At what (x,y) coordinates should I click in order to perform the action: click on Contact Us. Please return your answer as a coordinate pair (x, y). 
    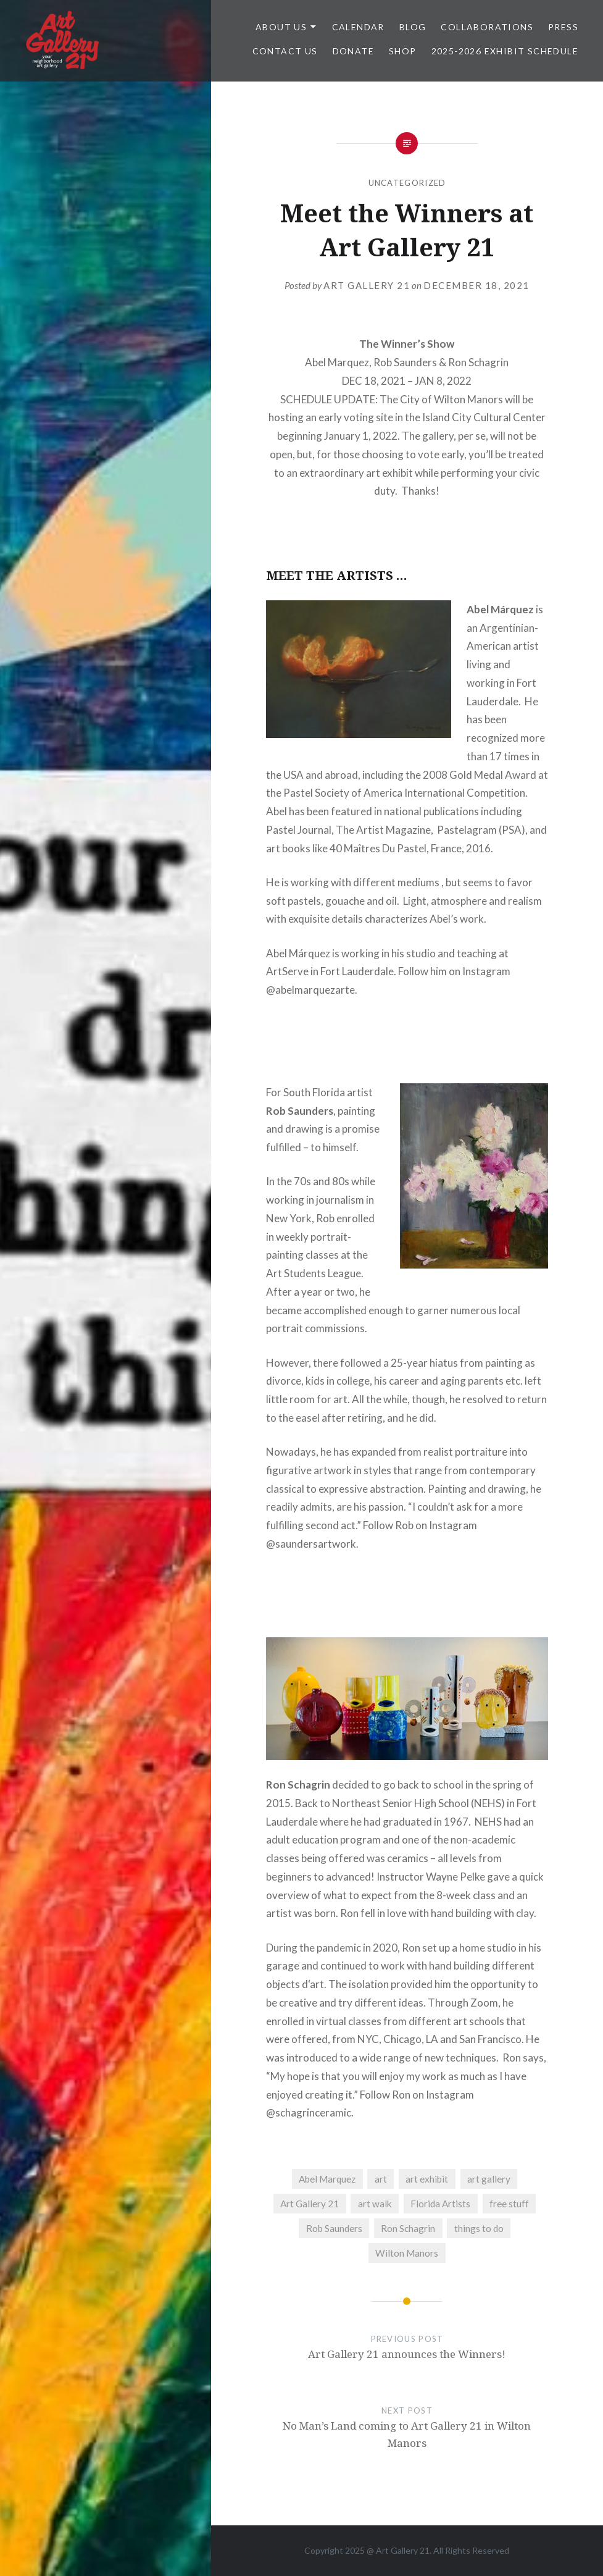
    Looking at the image, I should click on (285, 51).